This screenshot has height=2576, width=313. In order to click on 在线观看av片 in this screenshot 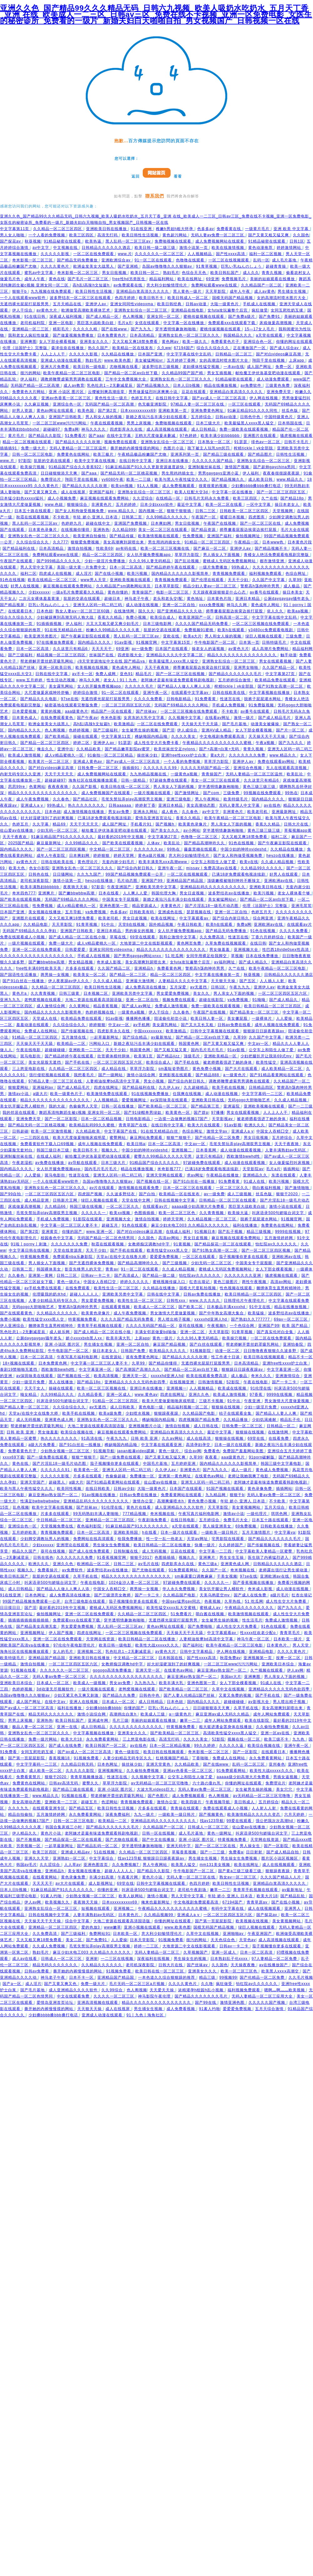, I will do `click(299, 924)`.